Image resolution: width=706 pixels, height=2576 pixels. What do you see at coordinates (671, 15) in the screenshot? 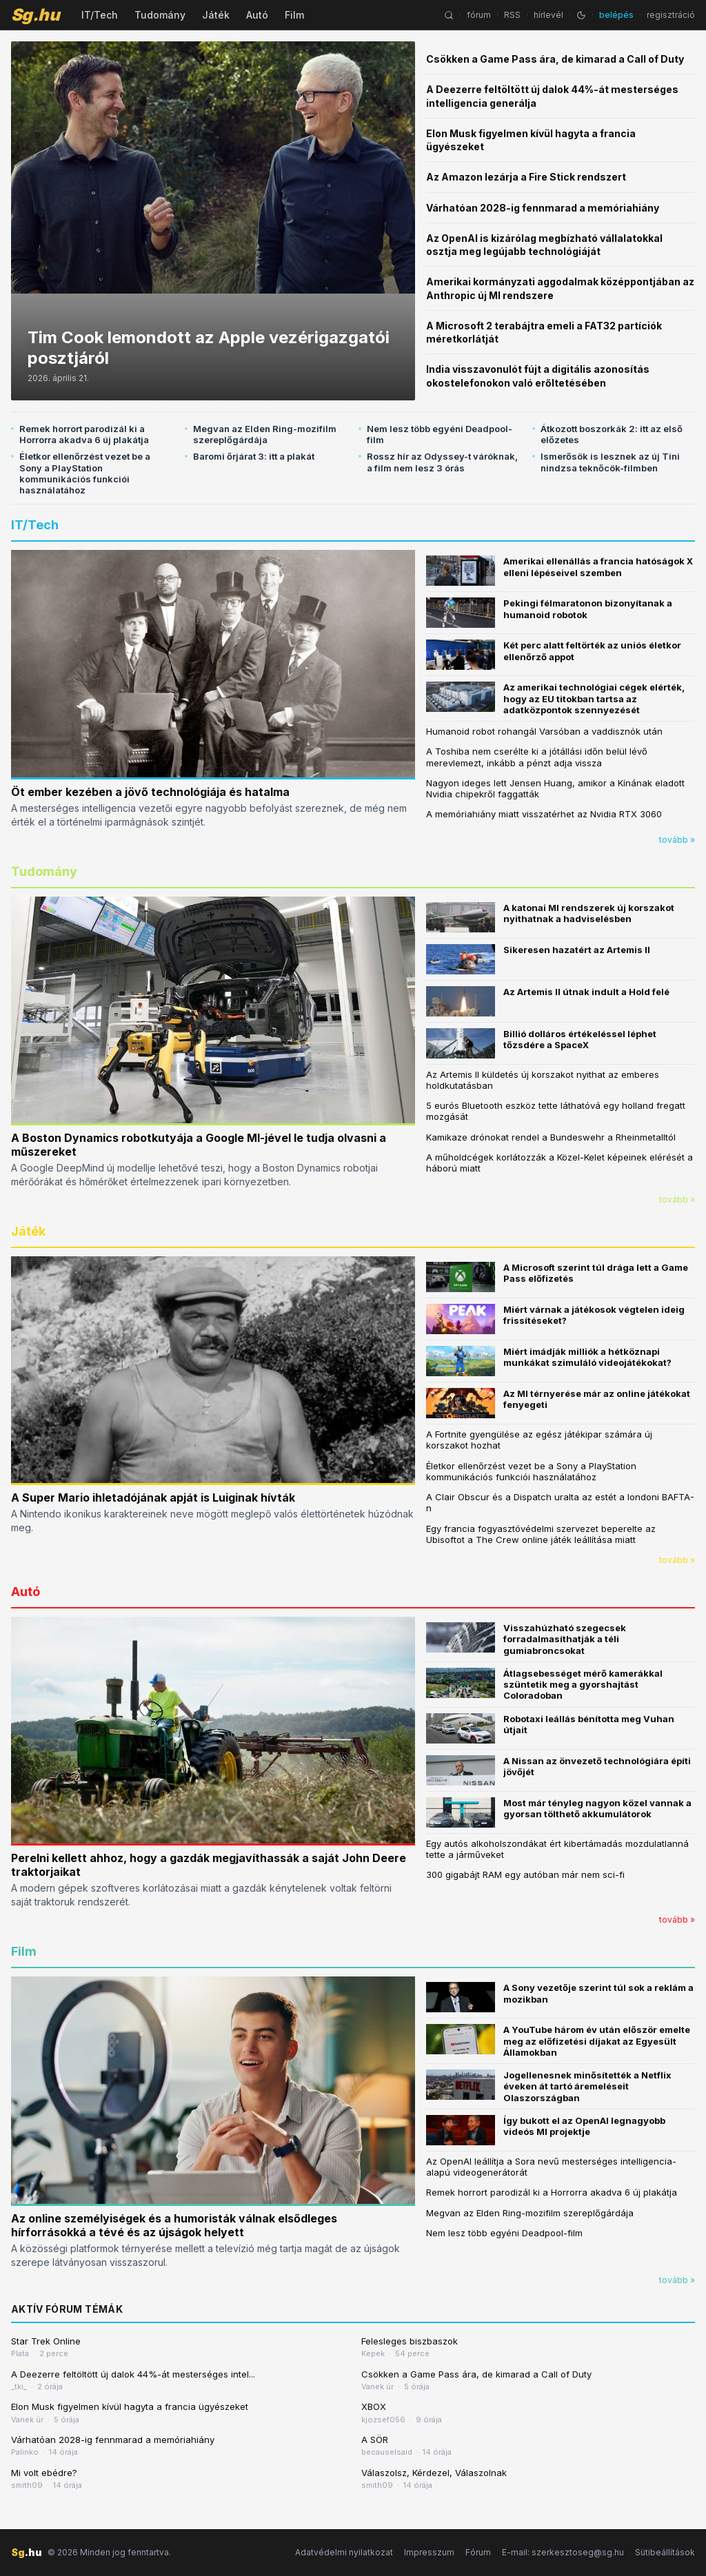
I see `regisztráció` at bounding box center [671, 15].